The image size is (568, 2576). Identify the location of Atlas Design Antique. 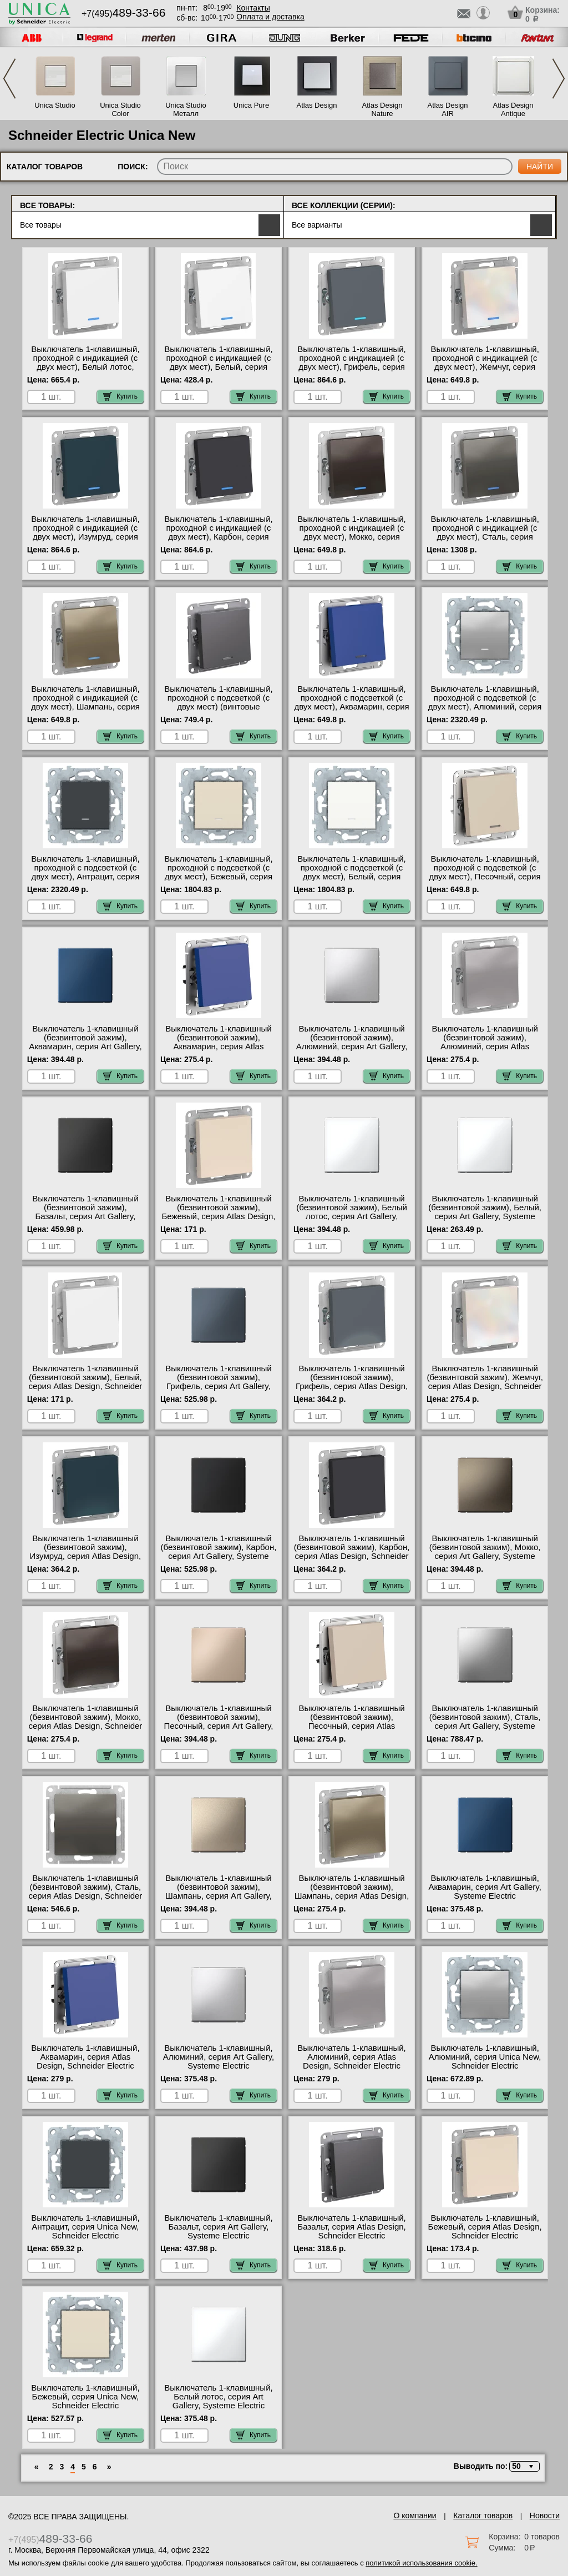
(513, 109).